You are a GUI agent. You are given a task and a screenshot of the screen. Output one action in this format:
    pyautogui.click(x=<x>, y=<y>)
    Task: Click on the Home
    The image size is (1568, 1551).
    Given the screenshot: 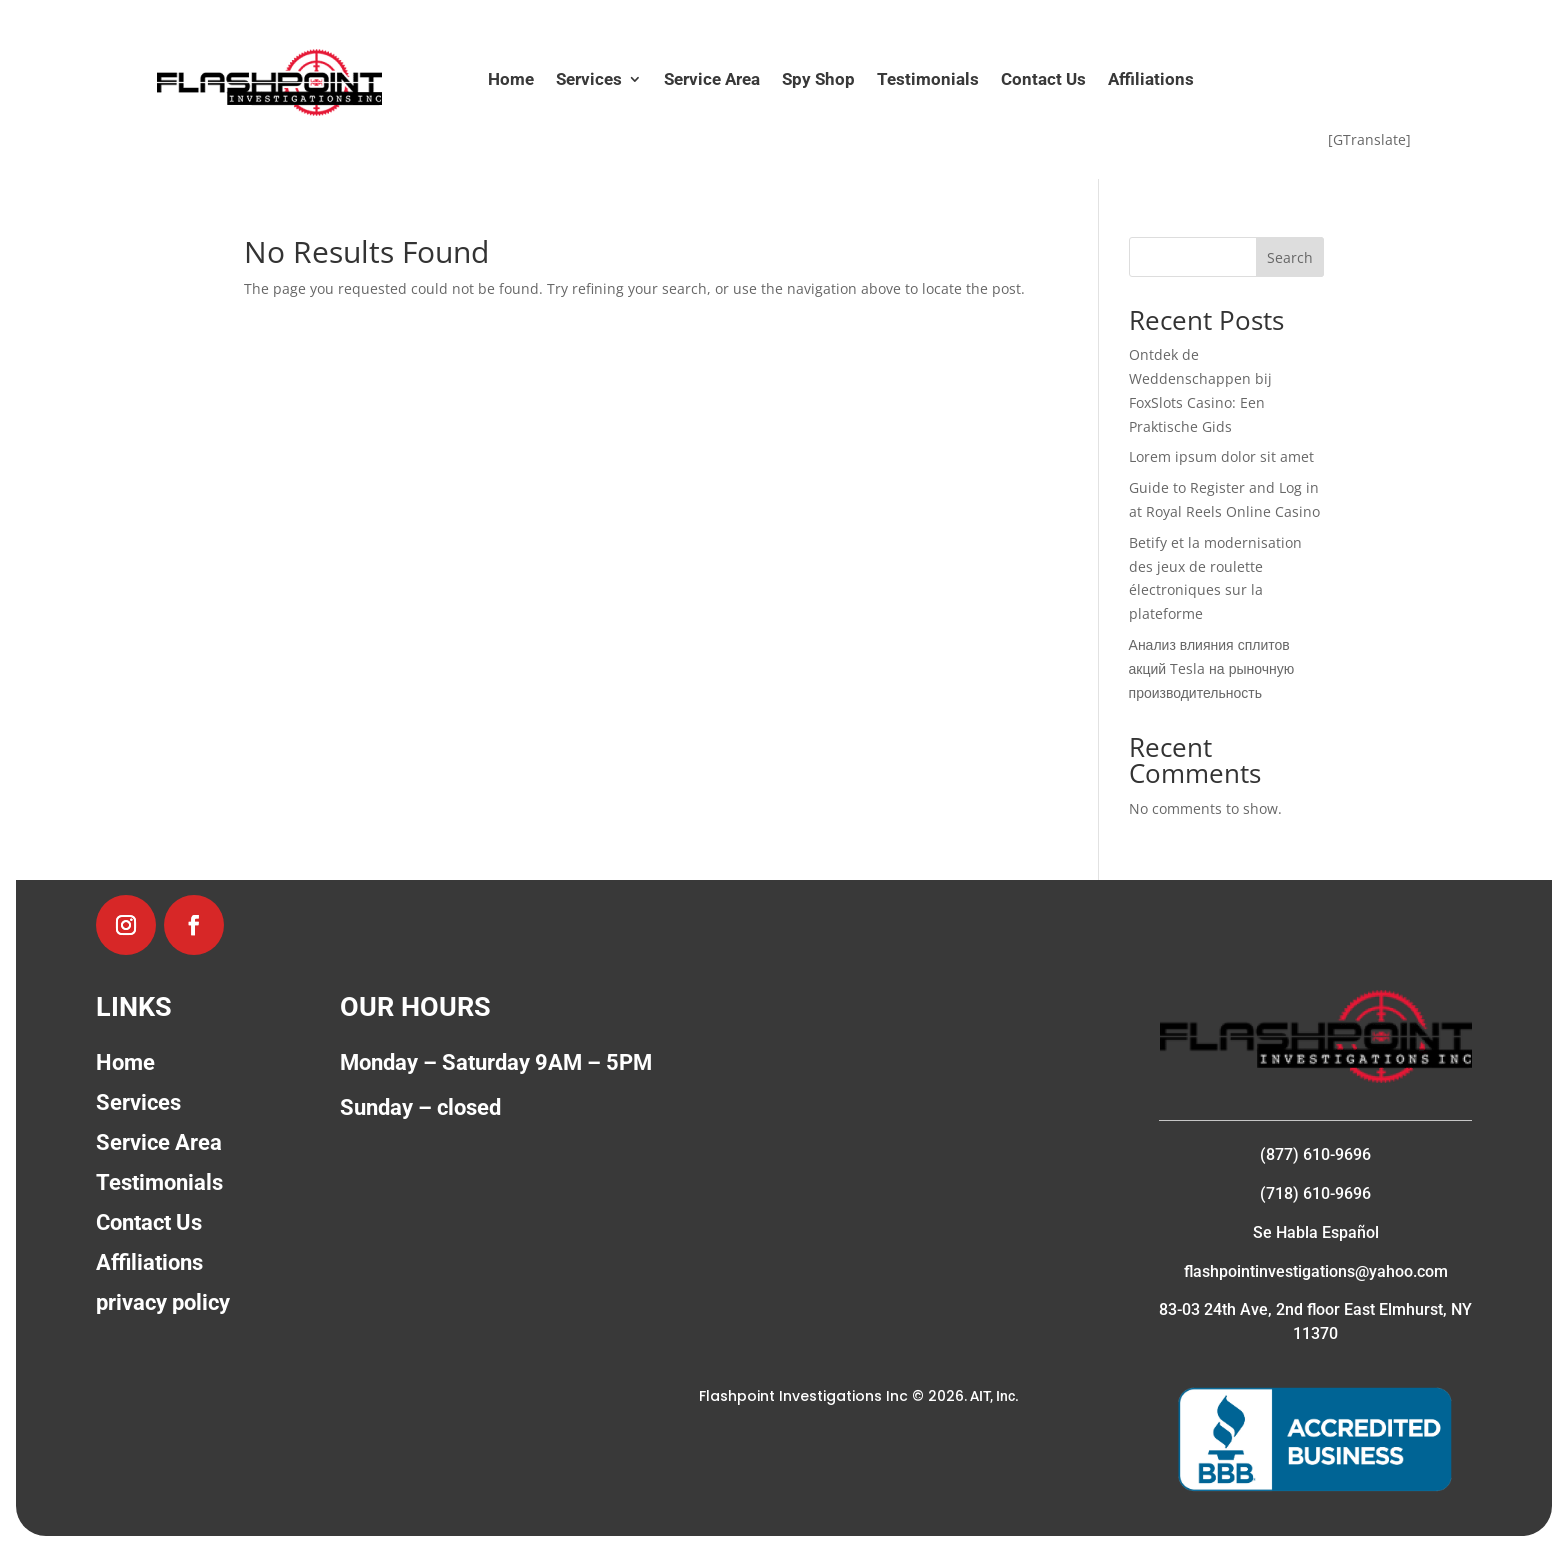 What is the action you would take?
    pyautogui.click(x=511, y=80)
    